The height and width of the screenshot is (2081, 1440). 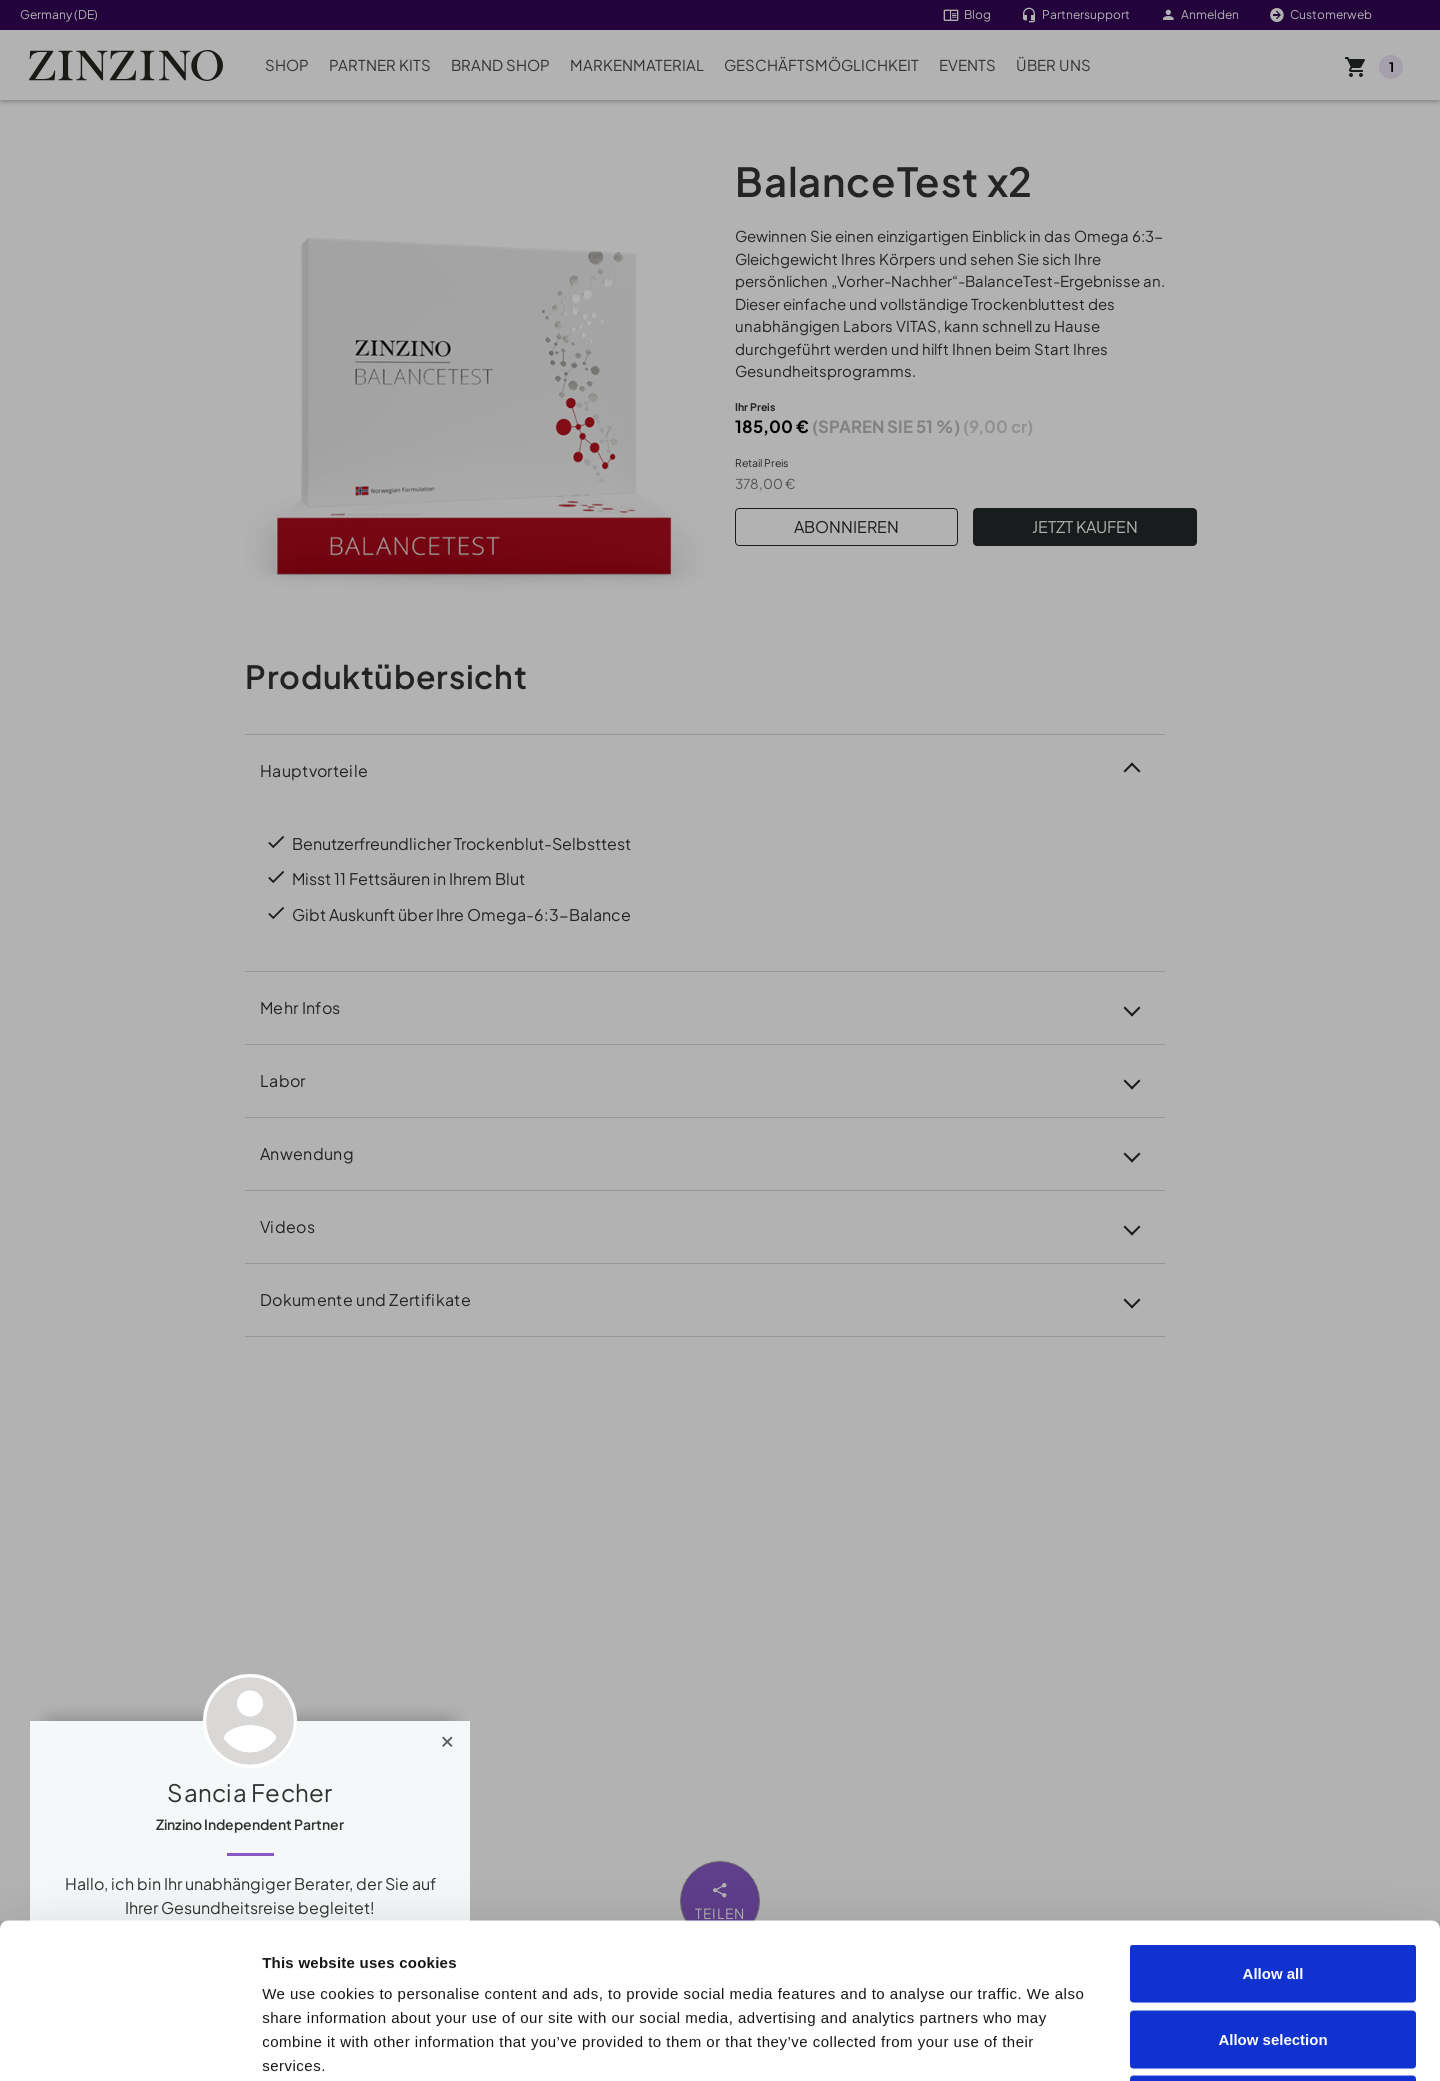 What do you see at coordinates (1272, 1884) in the screenshot?
I see `Allow selection` at bounding box center [1272, 1884].